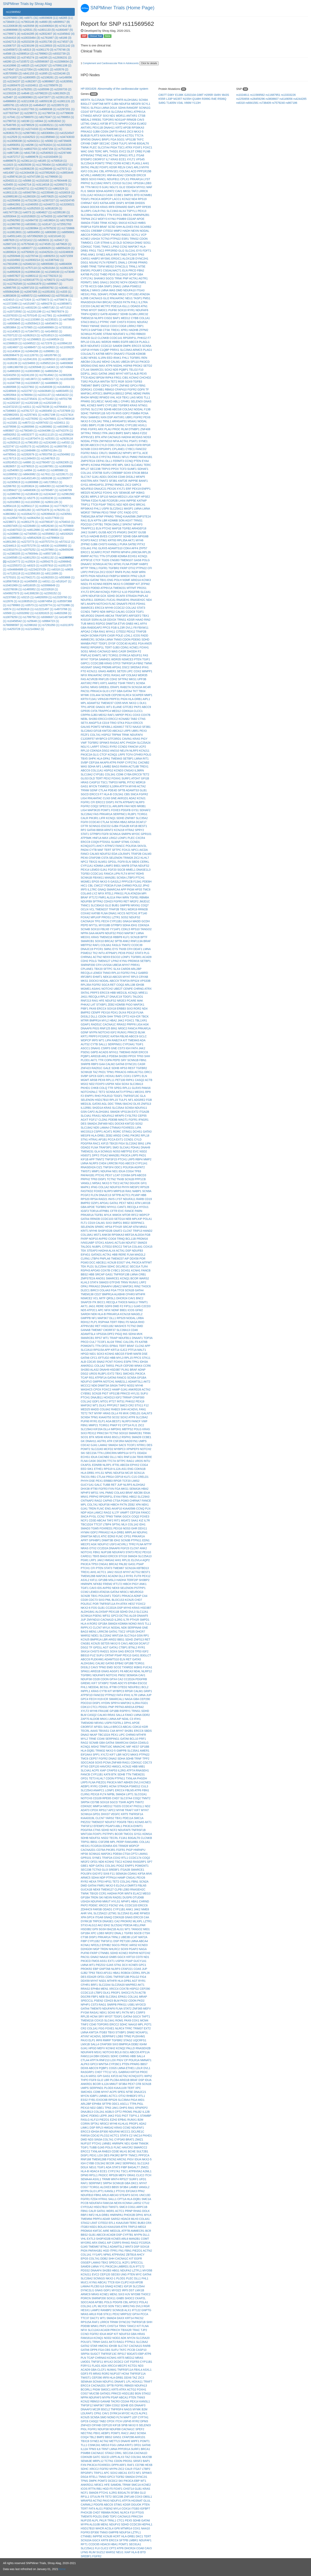  Describe the element at coordinates (143, 1036) in the screenshot. I see `GCLC` at that location.